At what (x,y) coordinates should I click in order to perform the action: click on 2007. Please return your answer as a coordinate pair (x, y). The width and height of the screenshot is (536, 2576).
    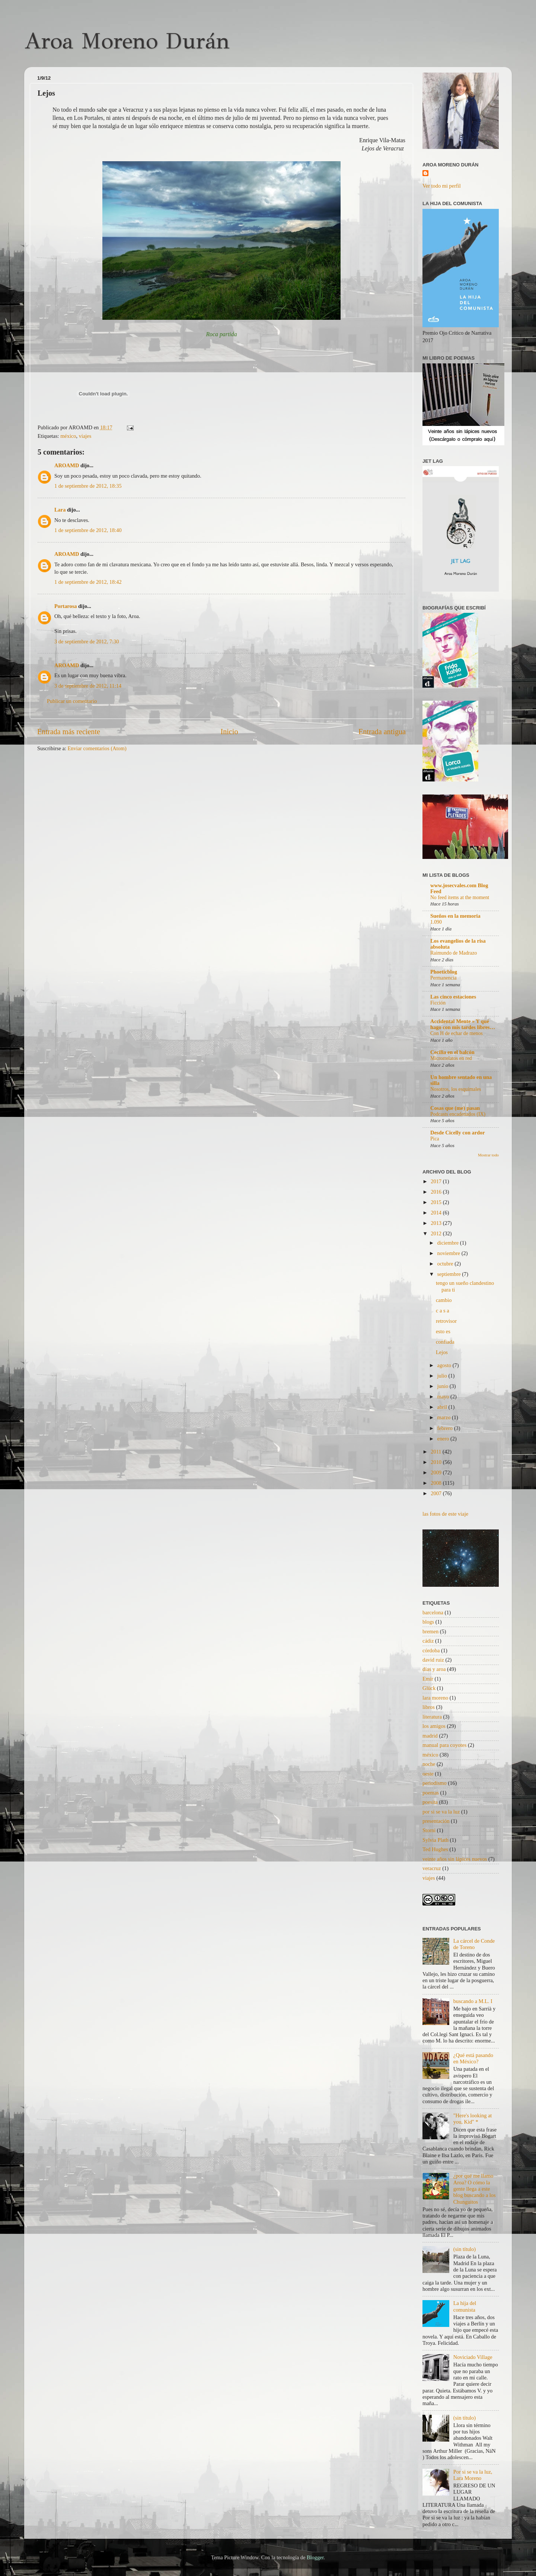
    Looking at the image, I should click on (437, 1493).